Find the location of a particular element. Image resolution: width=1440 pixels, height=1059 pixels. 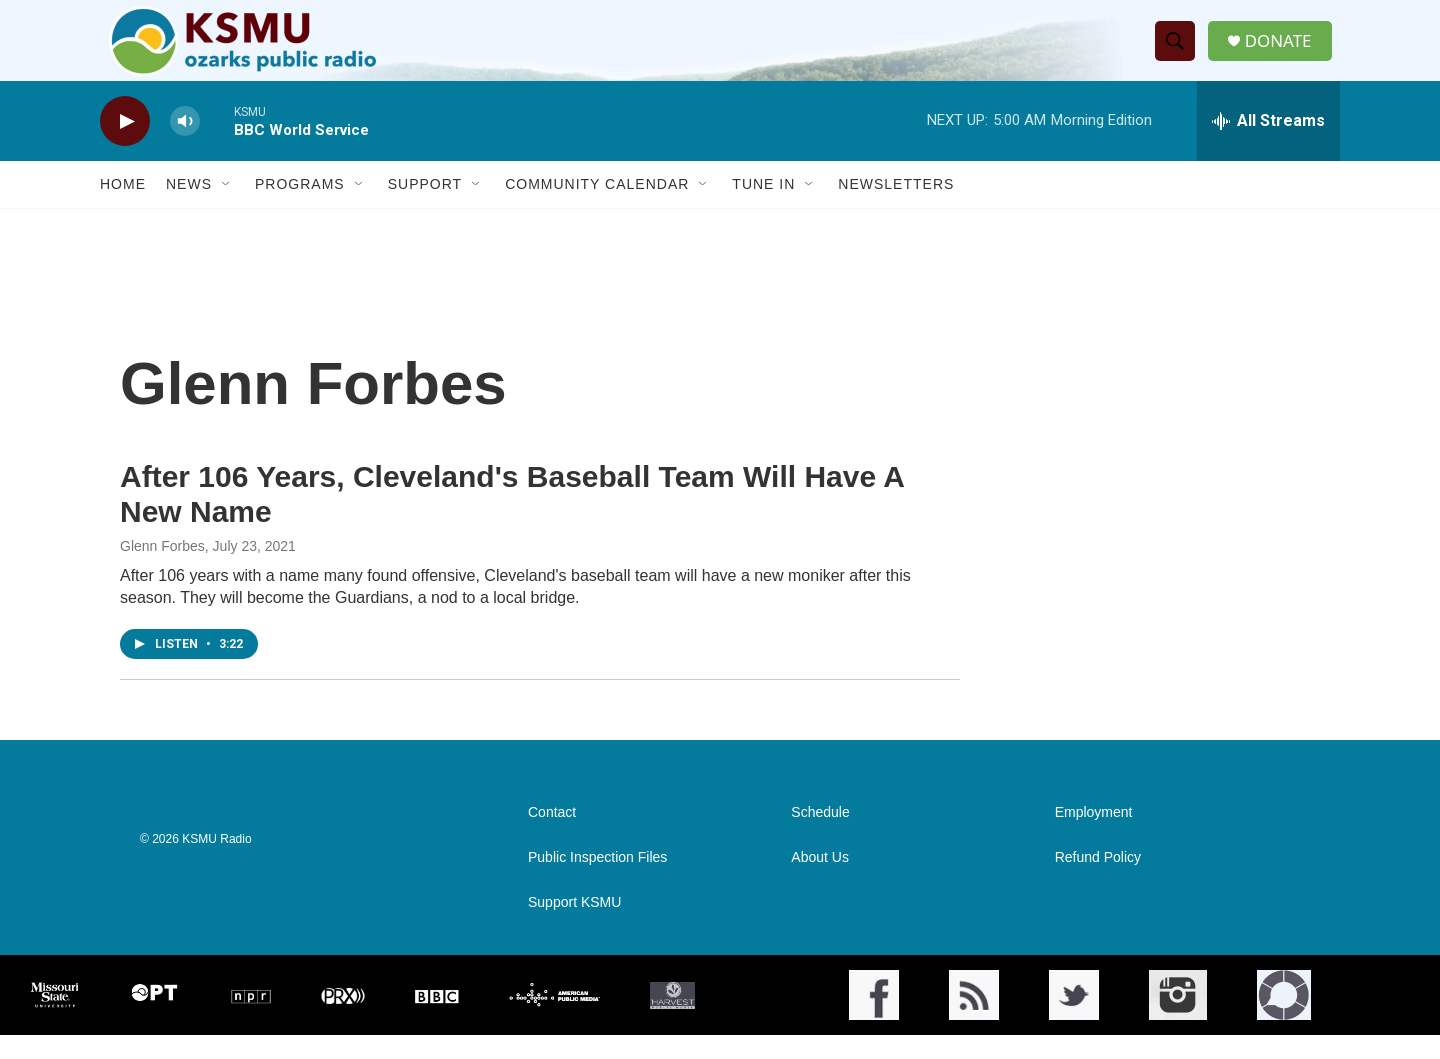

[play] is located at coordinates (125, 145).